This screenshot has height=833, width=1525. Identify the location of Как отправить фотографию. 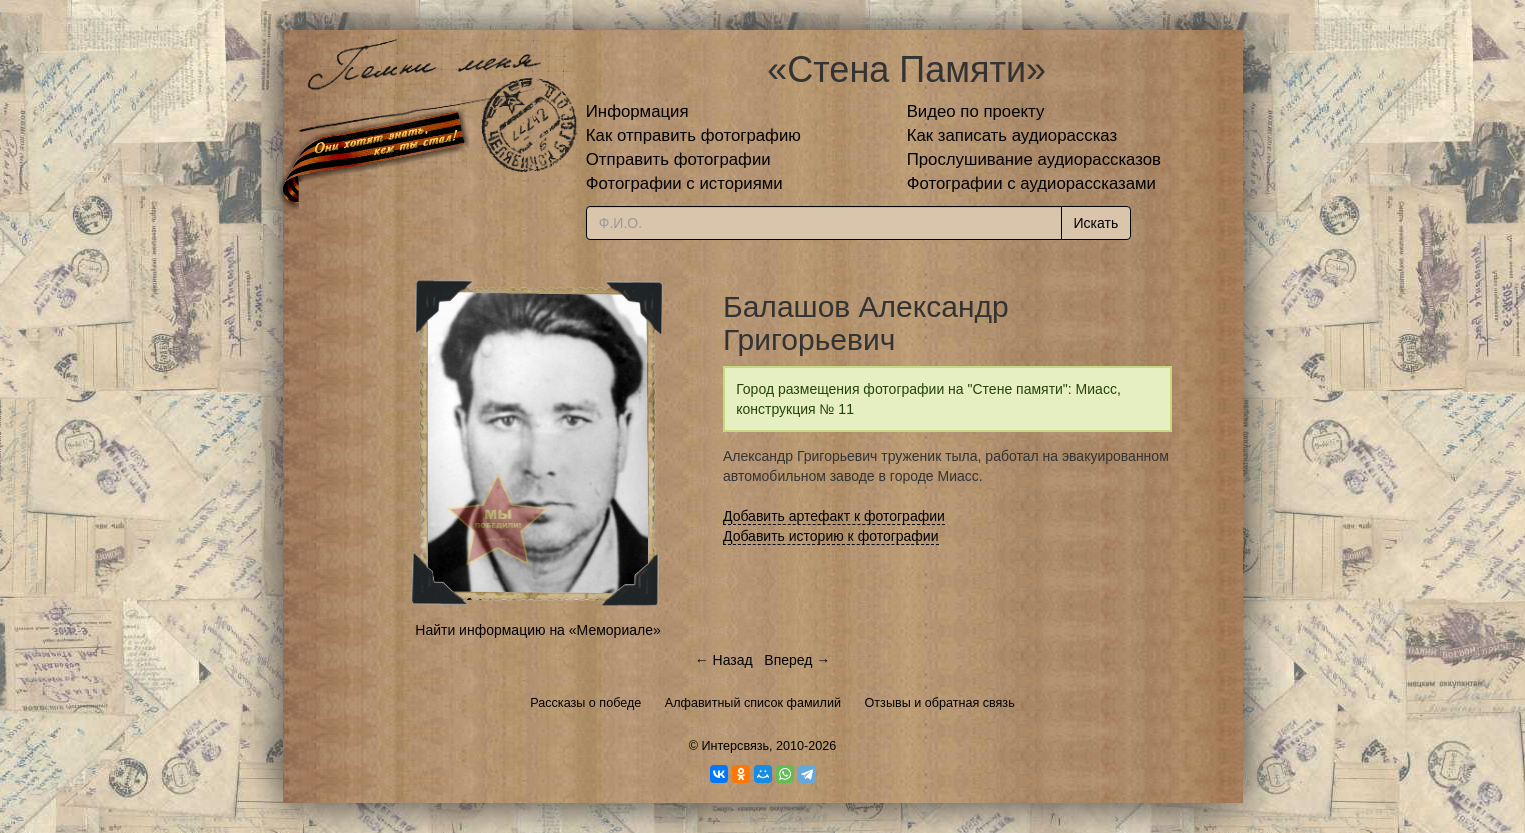
(693, 135).